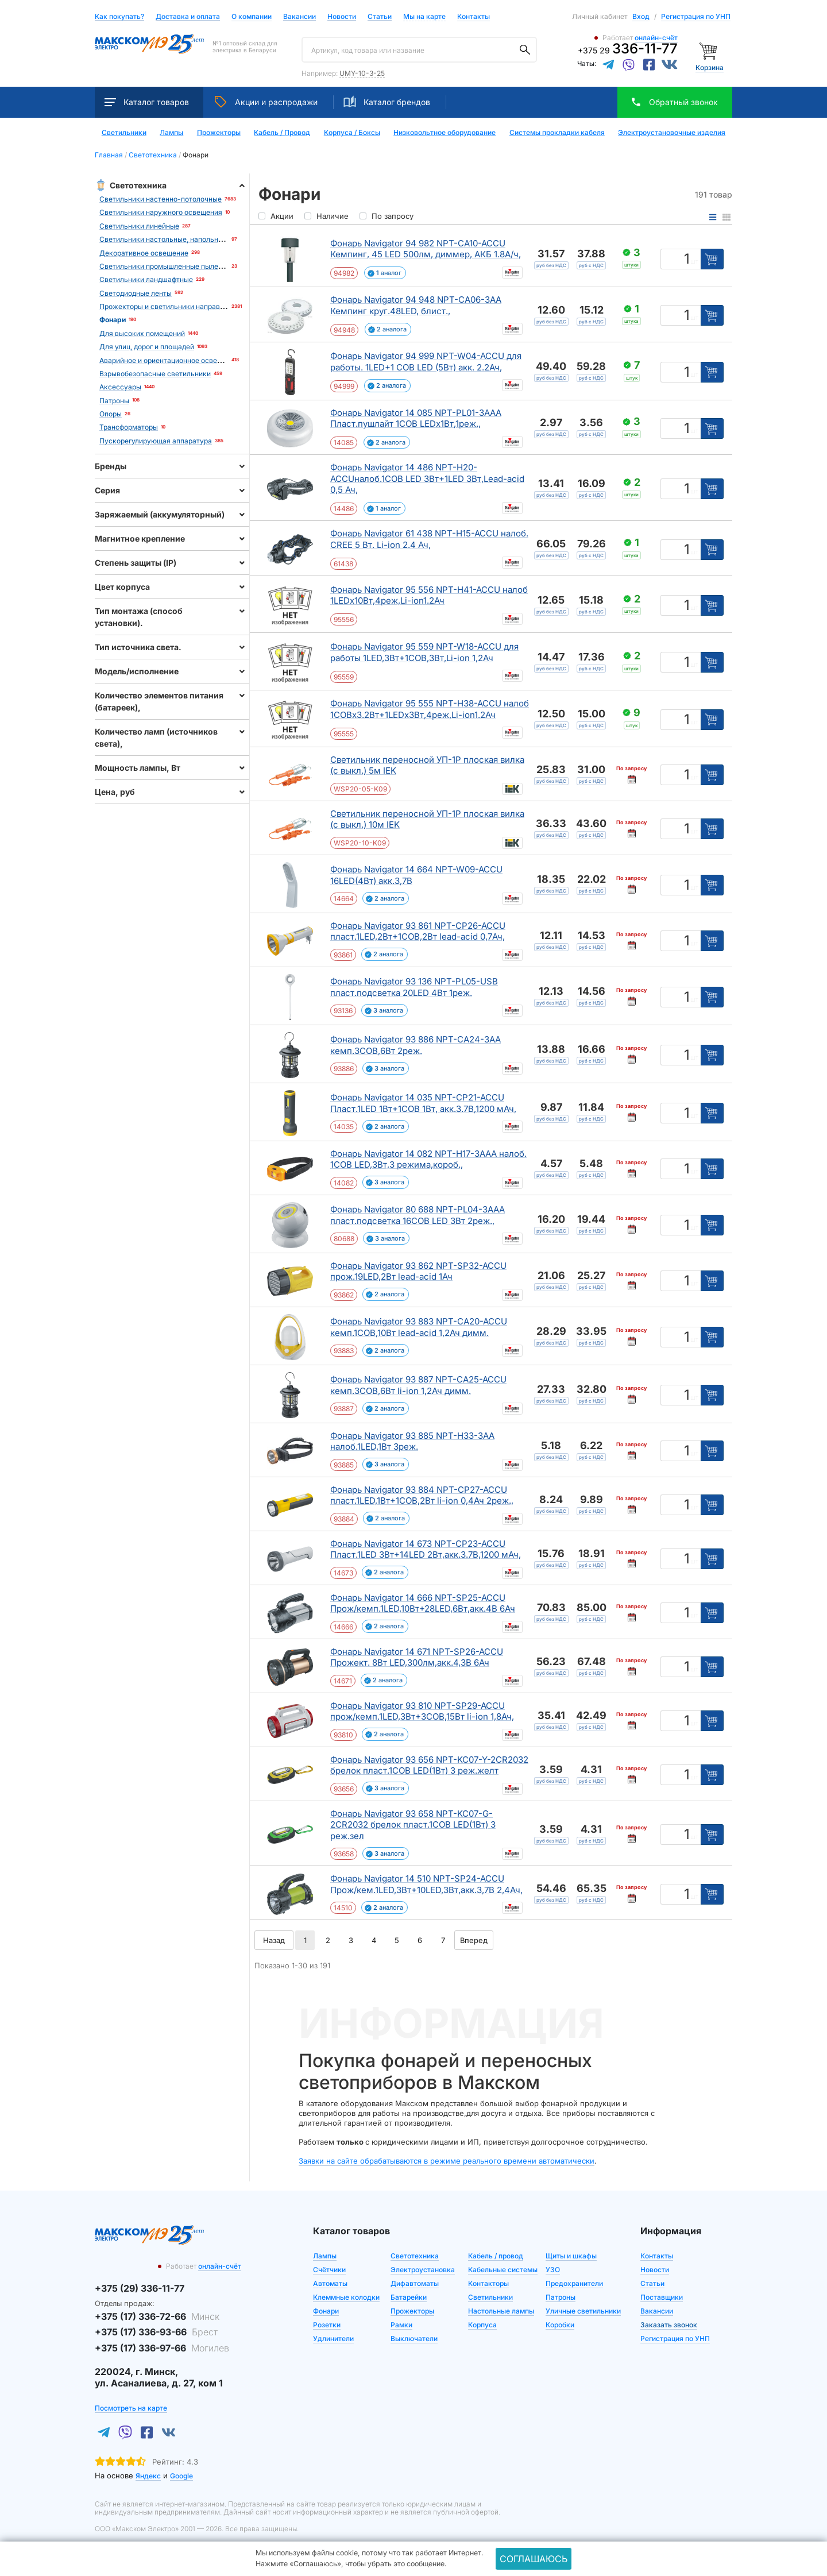 The height and width of the screenshot is (2576, 827). Describe the element at coordinates (425, 1549) in the screenshot. I see `Фонарь Navigator 14 673 NPT-CP23-ACCU Пласт.1LED 3Вт+14LED 2Вт,акк.3.7В,1200 мАч,` at that location.